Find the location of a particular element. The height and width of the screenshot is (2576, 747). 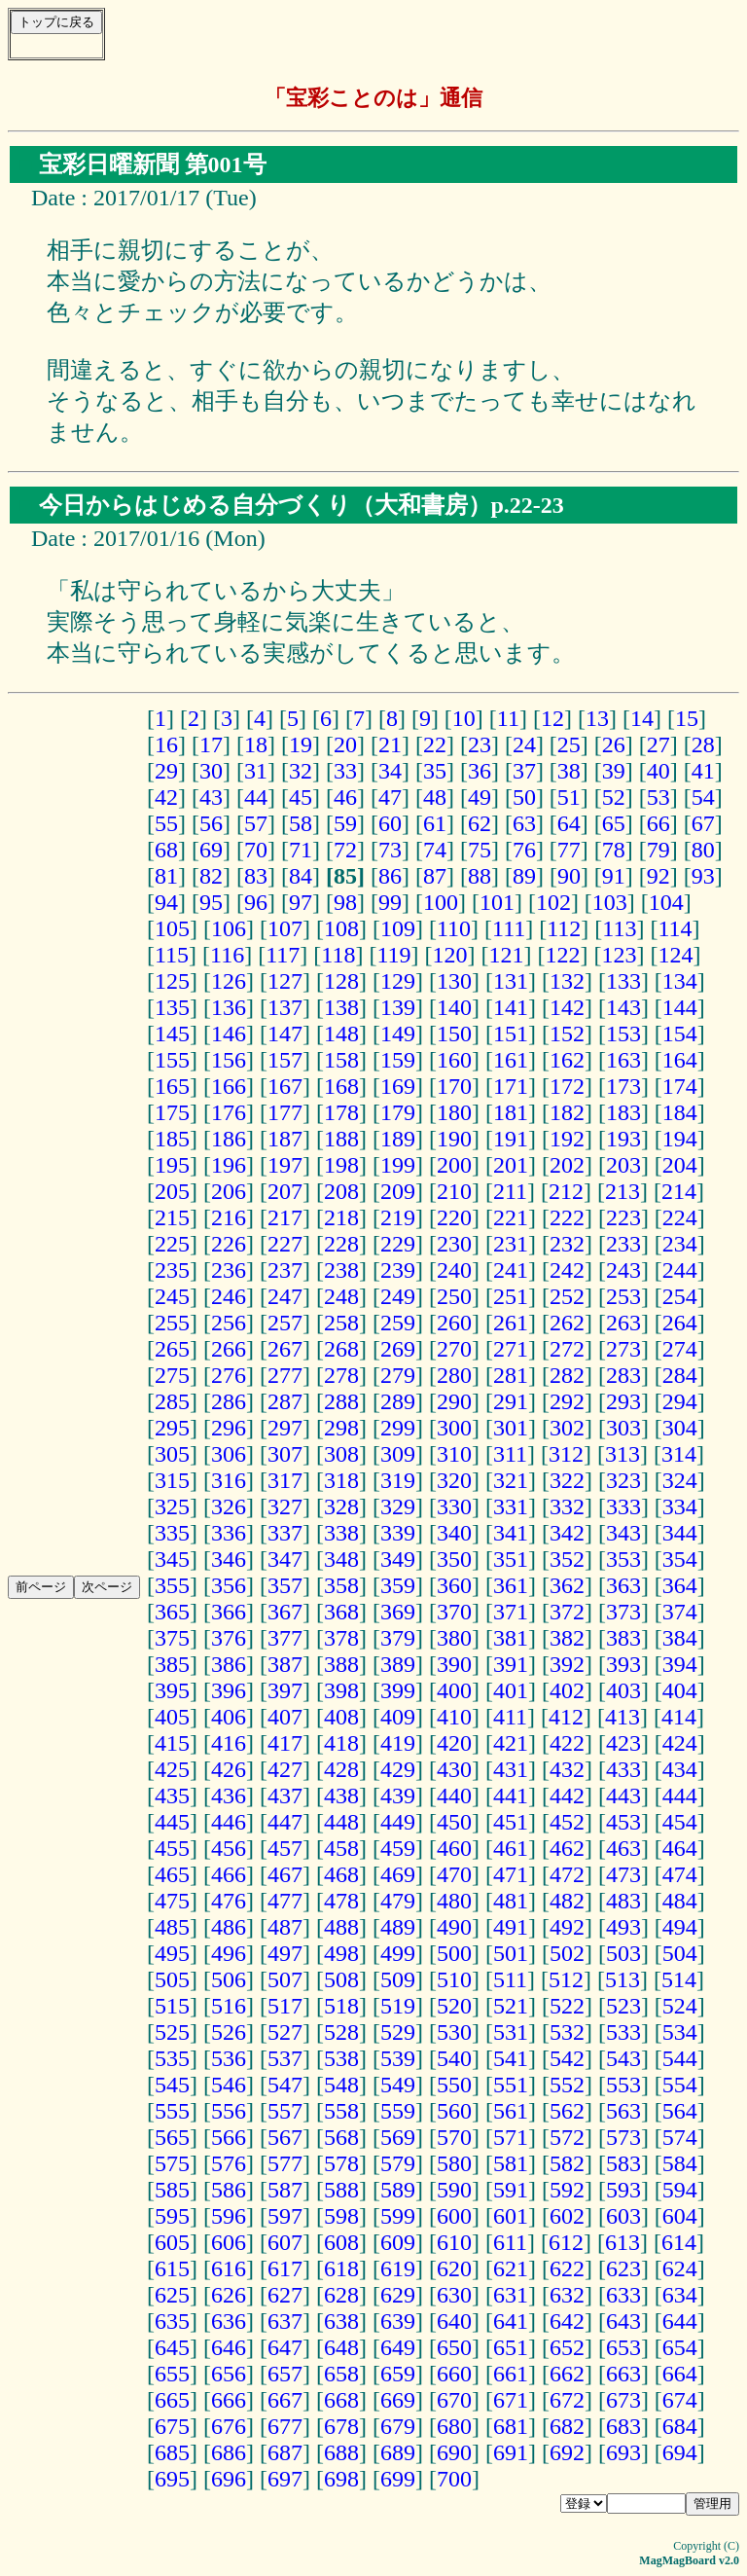

597 is located at coordinates (284, 2216).